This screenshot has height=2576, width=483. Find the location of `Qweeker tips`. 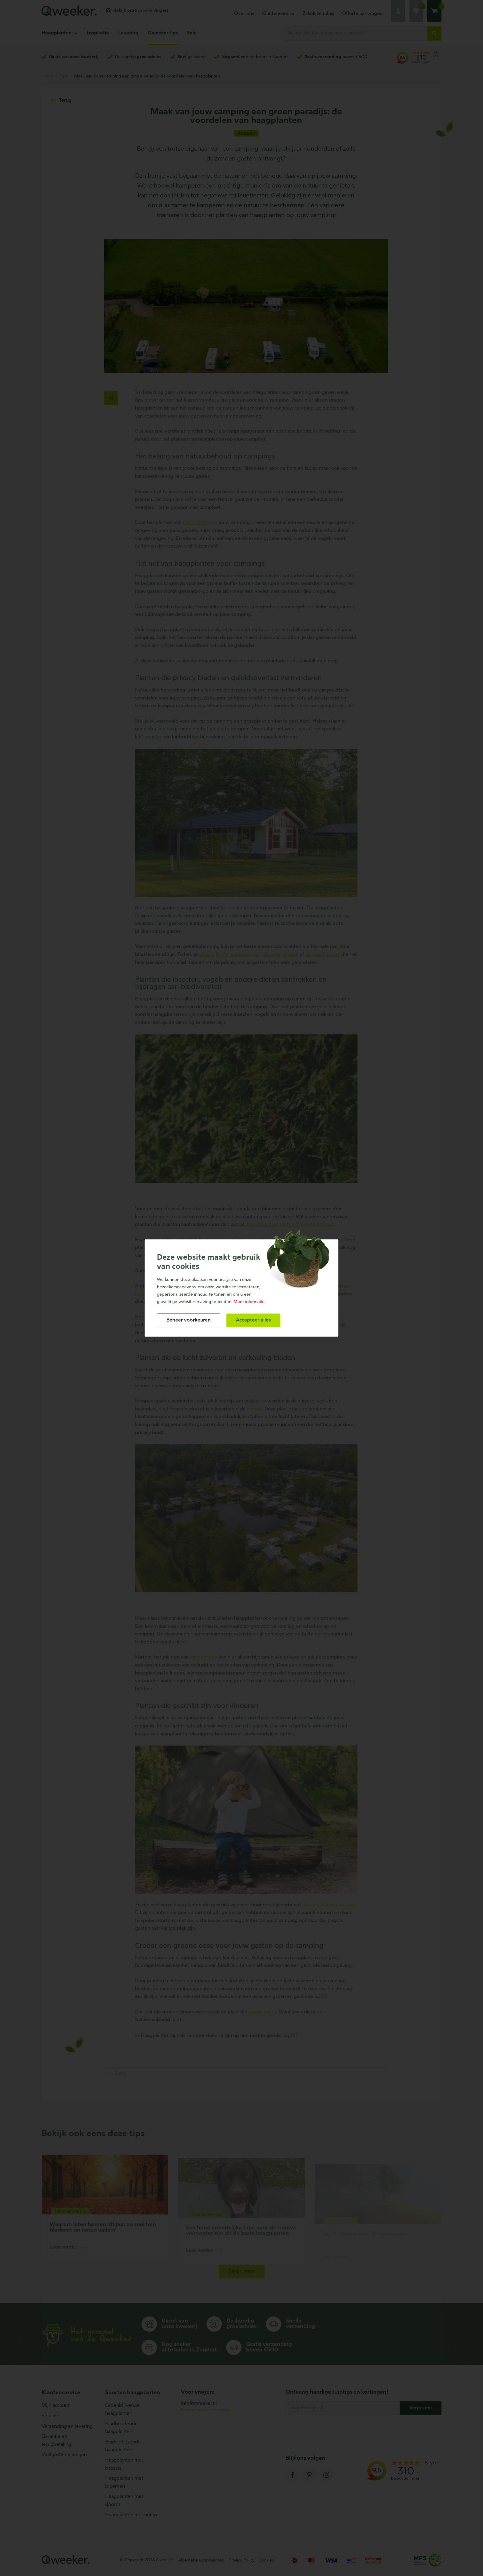

Qweeker tips is located at coordinates (163, 33).